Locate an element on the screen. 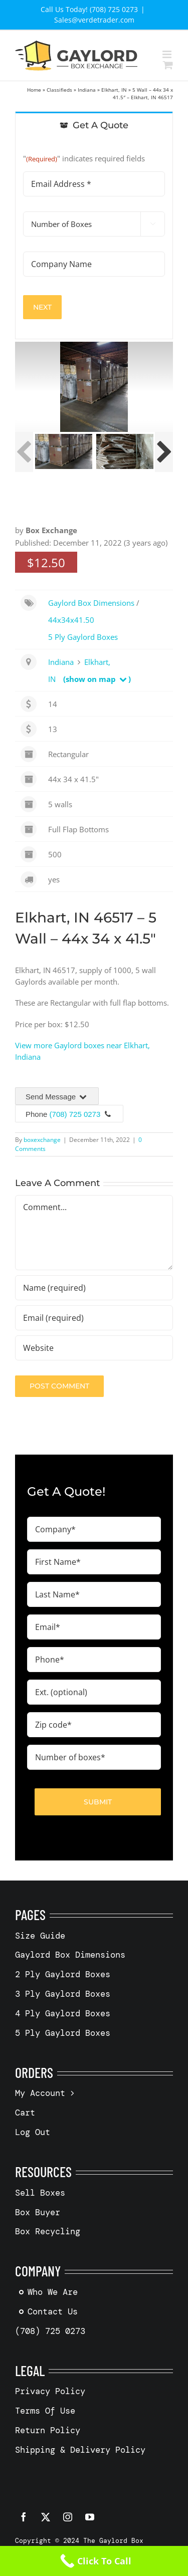  [youtube] is located at coordinates (89, 2516).